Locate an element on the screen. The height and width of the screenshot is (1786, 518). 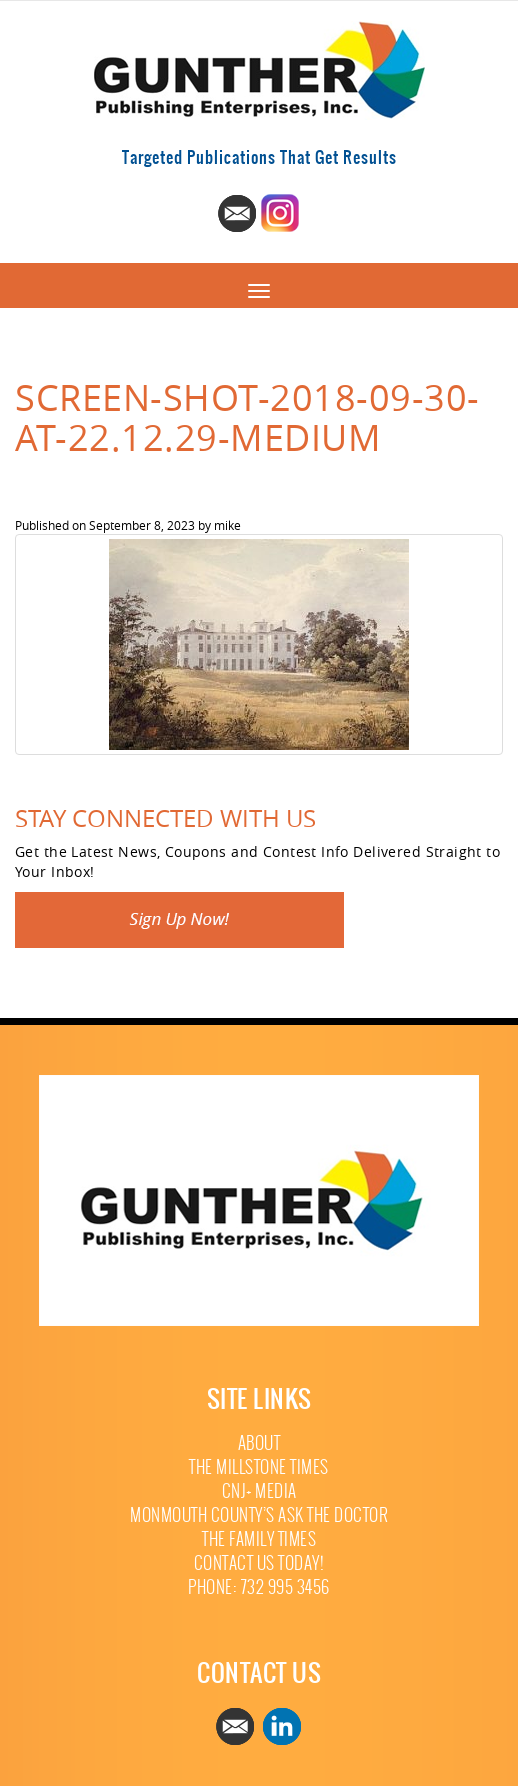
Contact Us Today! is located at coordinates (259, 1563).